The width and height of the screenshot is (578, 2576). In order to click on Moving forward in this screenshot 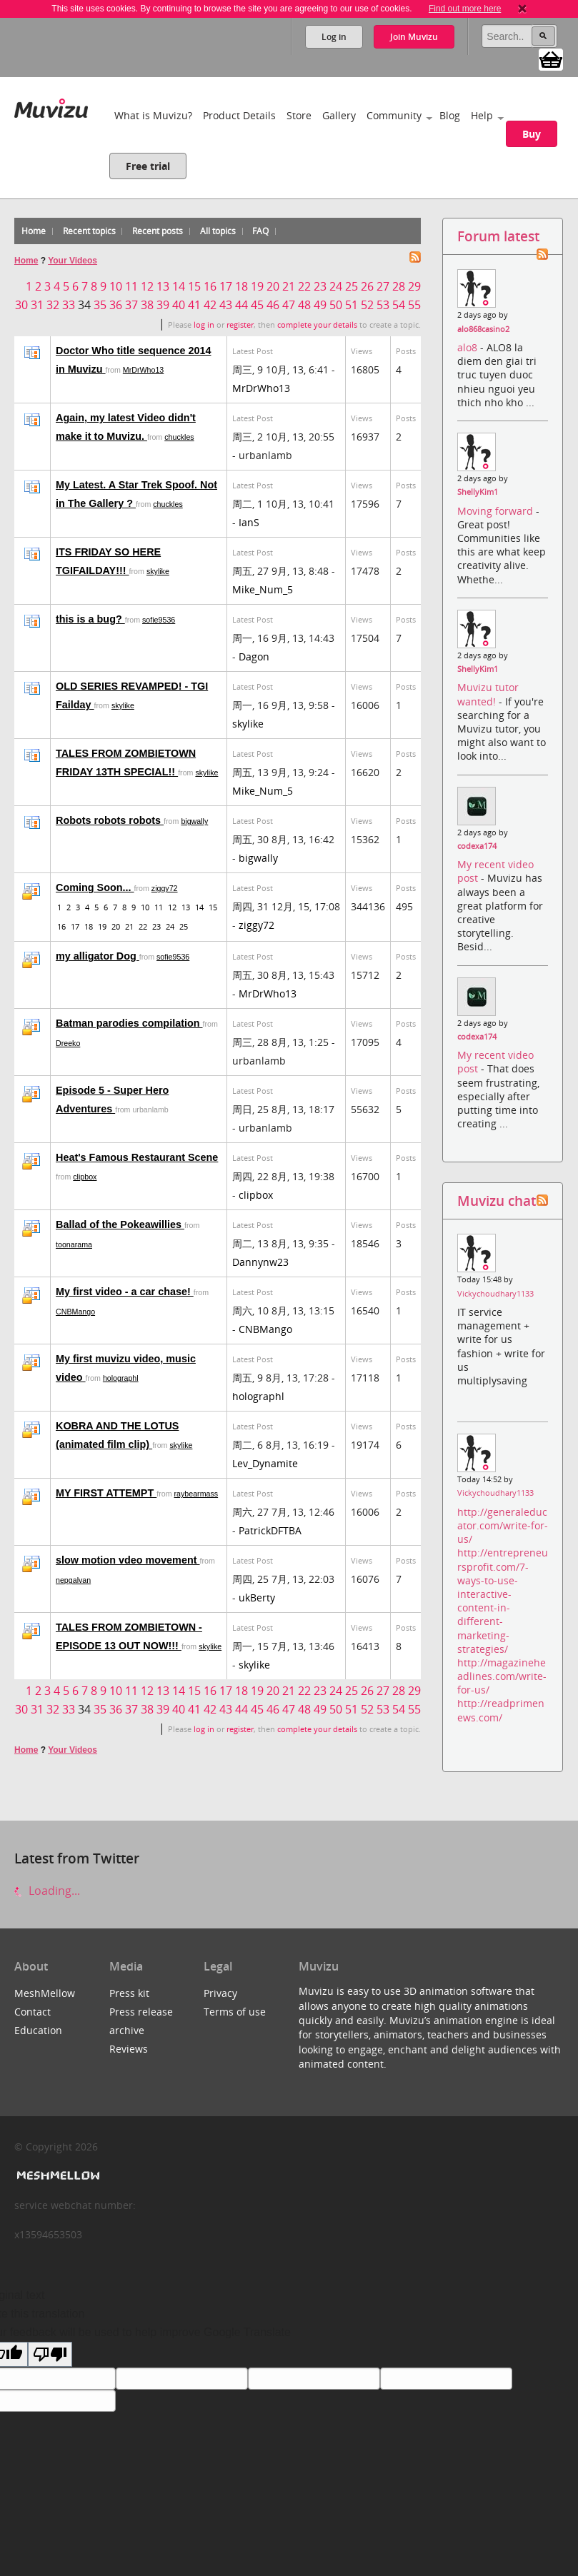, I will do `click(496, 511)`.